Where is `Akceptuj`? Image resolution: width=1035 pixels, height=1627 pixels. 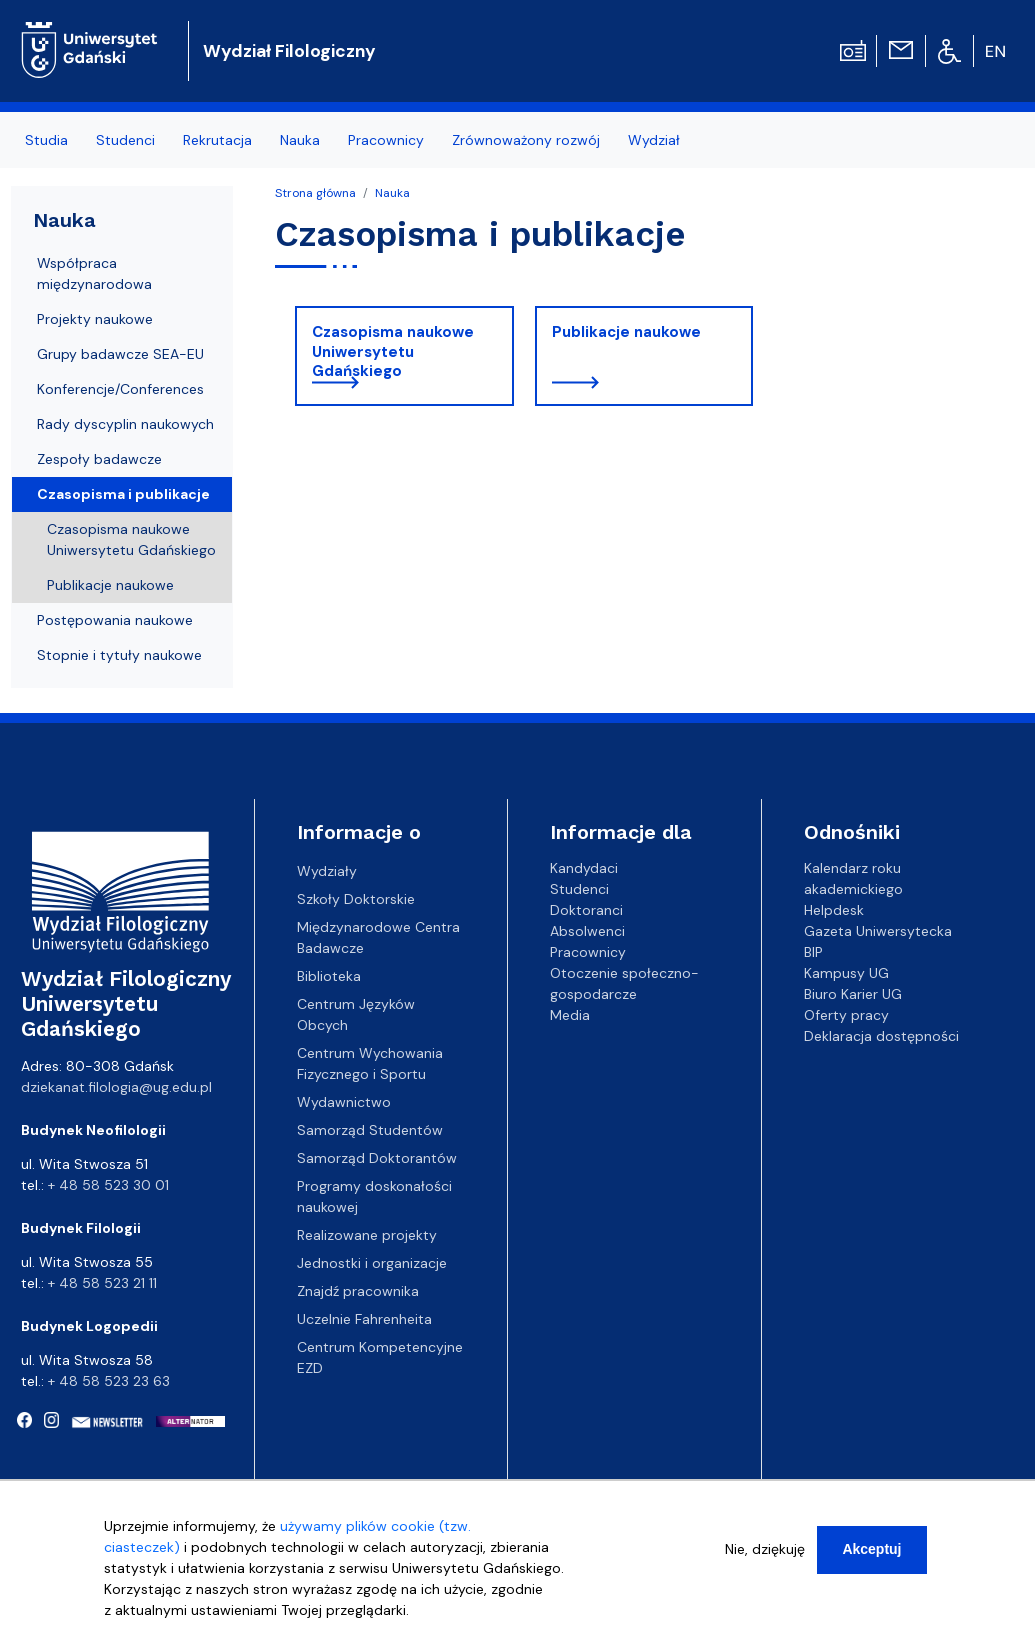 Akceptuj is located at coordinates (871, 1551).